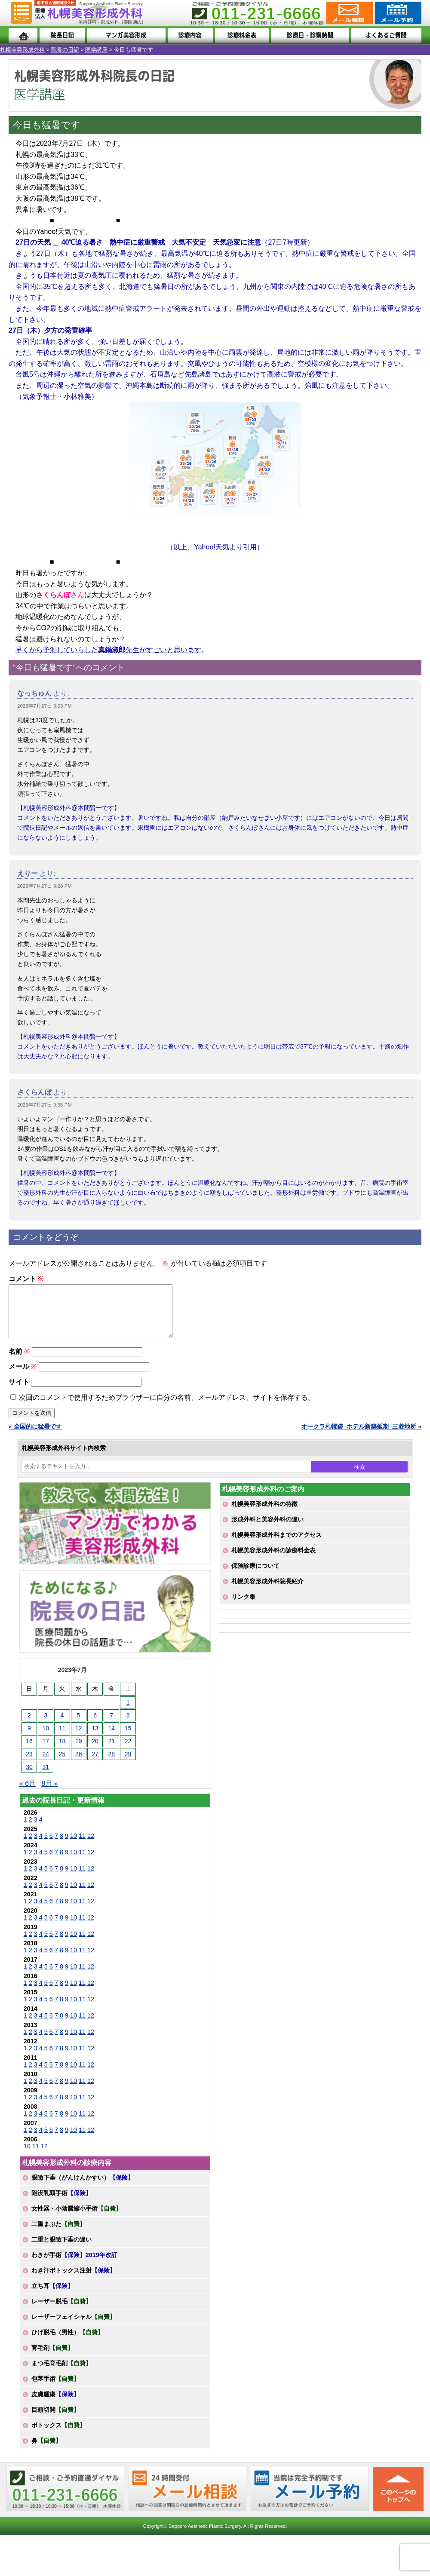 The image size is (430, 2576). Describe the element at coordinates (22, 49) in the screenshot. I see `札幌美容形成外科` at that location.